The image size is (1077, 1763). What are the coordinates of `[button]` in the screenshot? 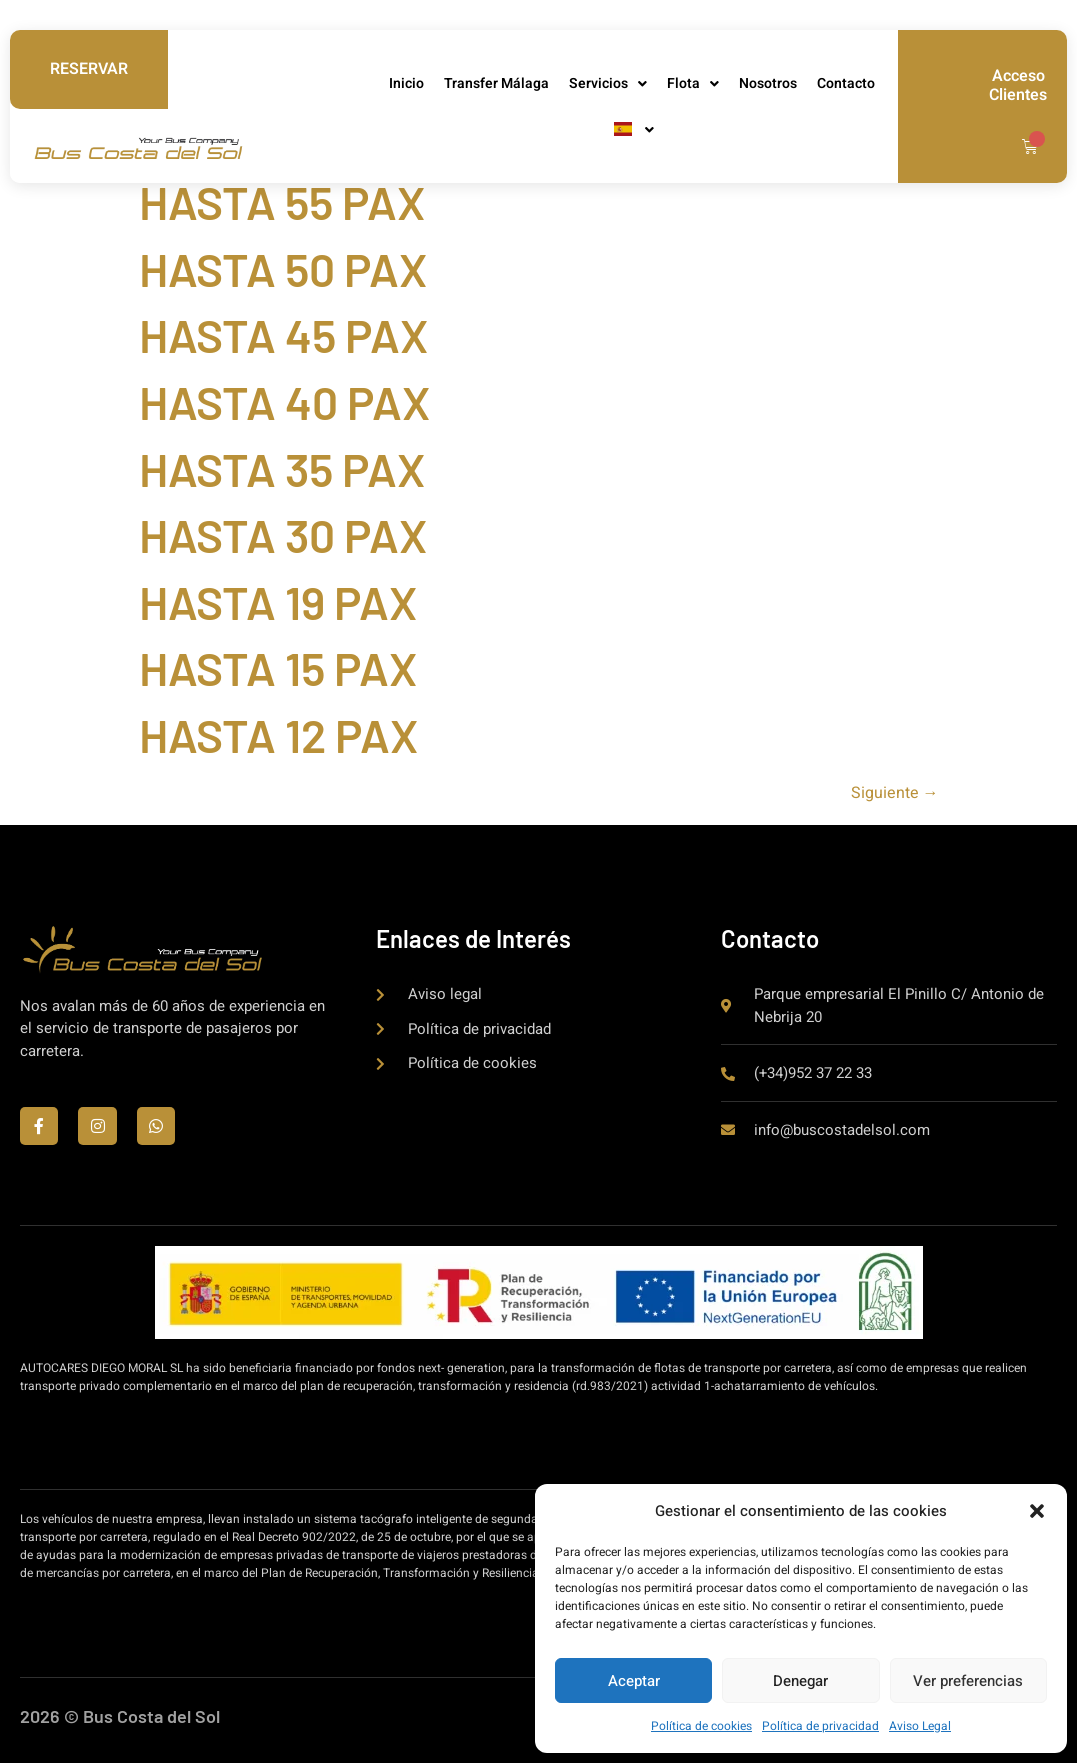 It's located at (1037, 1511).